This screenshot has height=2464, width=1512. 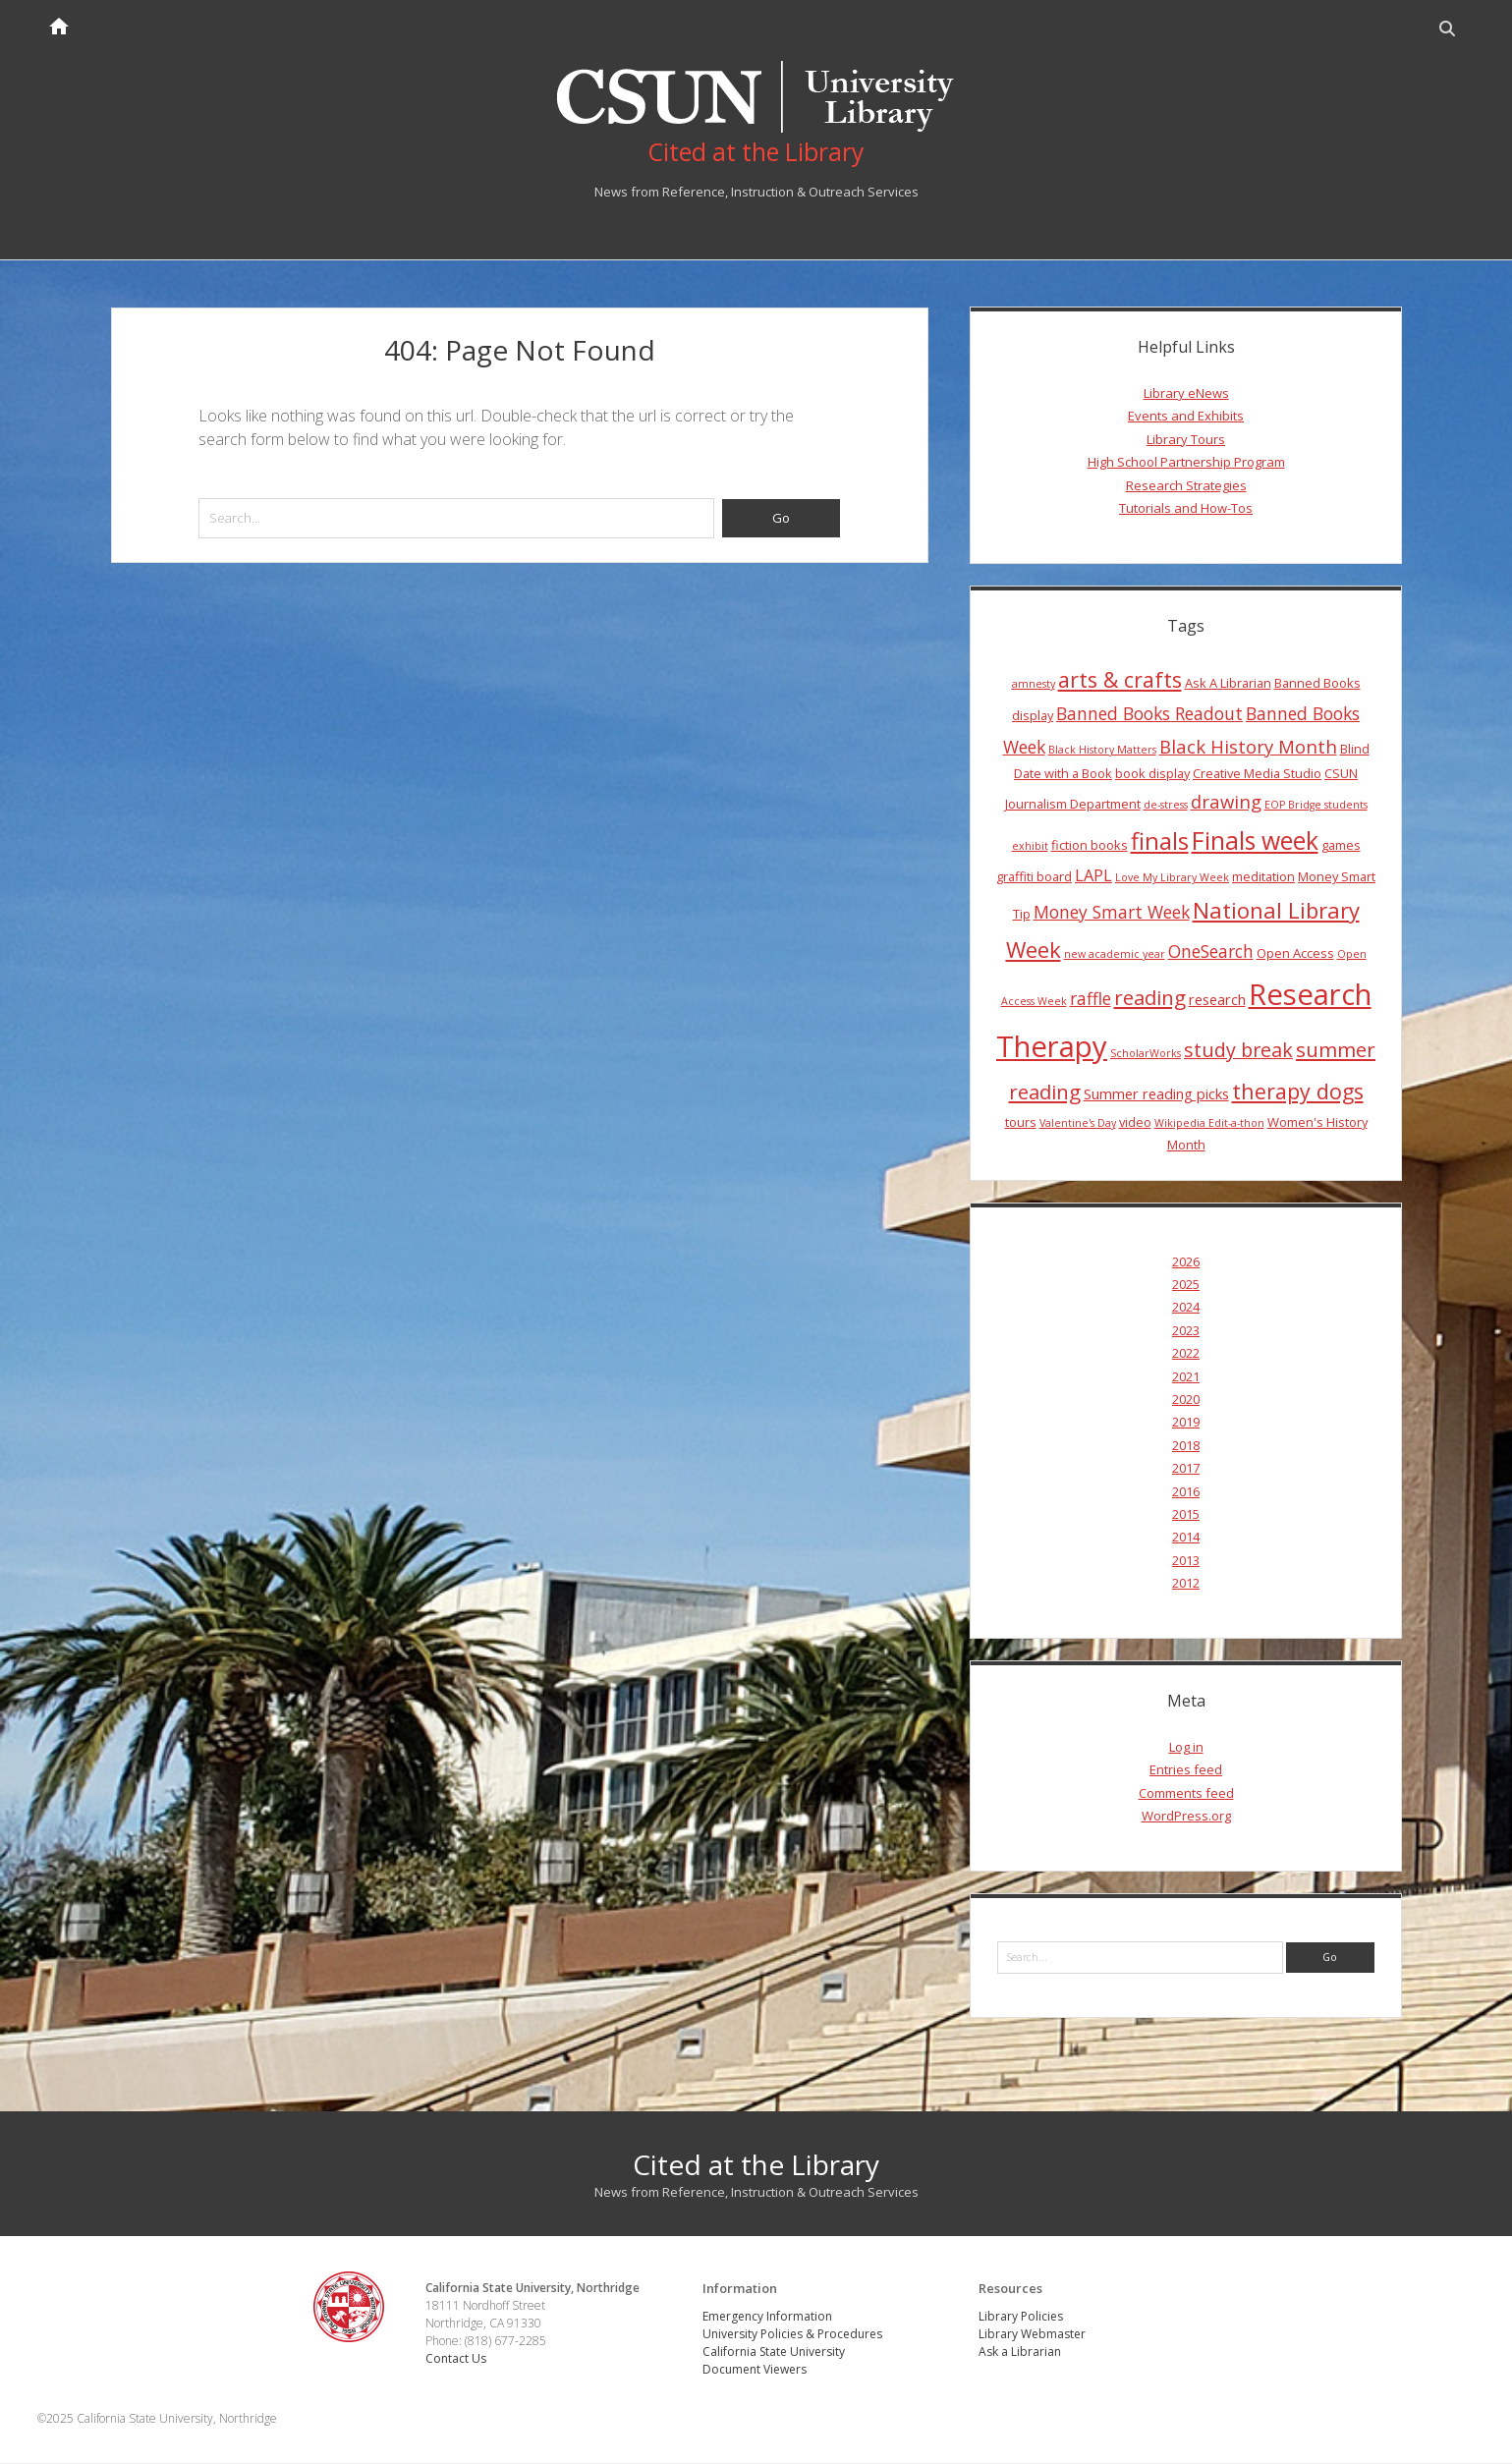 I want to click on Black History Month [Black History Month (8 items)], so click(x=1248, y=746).